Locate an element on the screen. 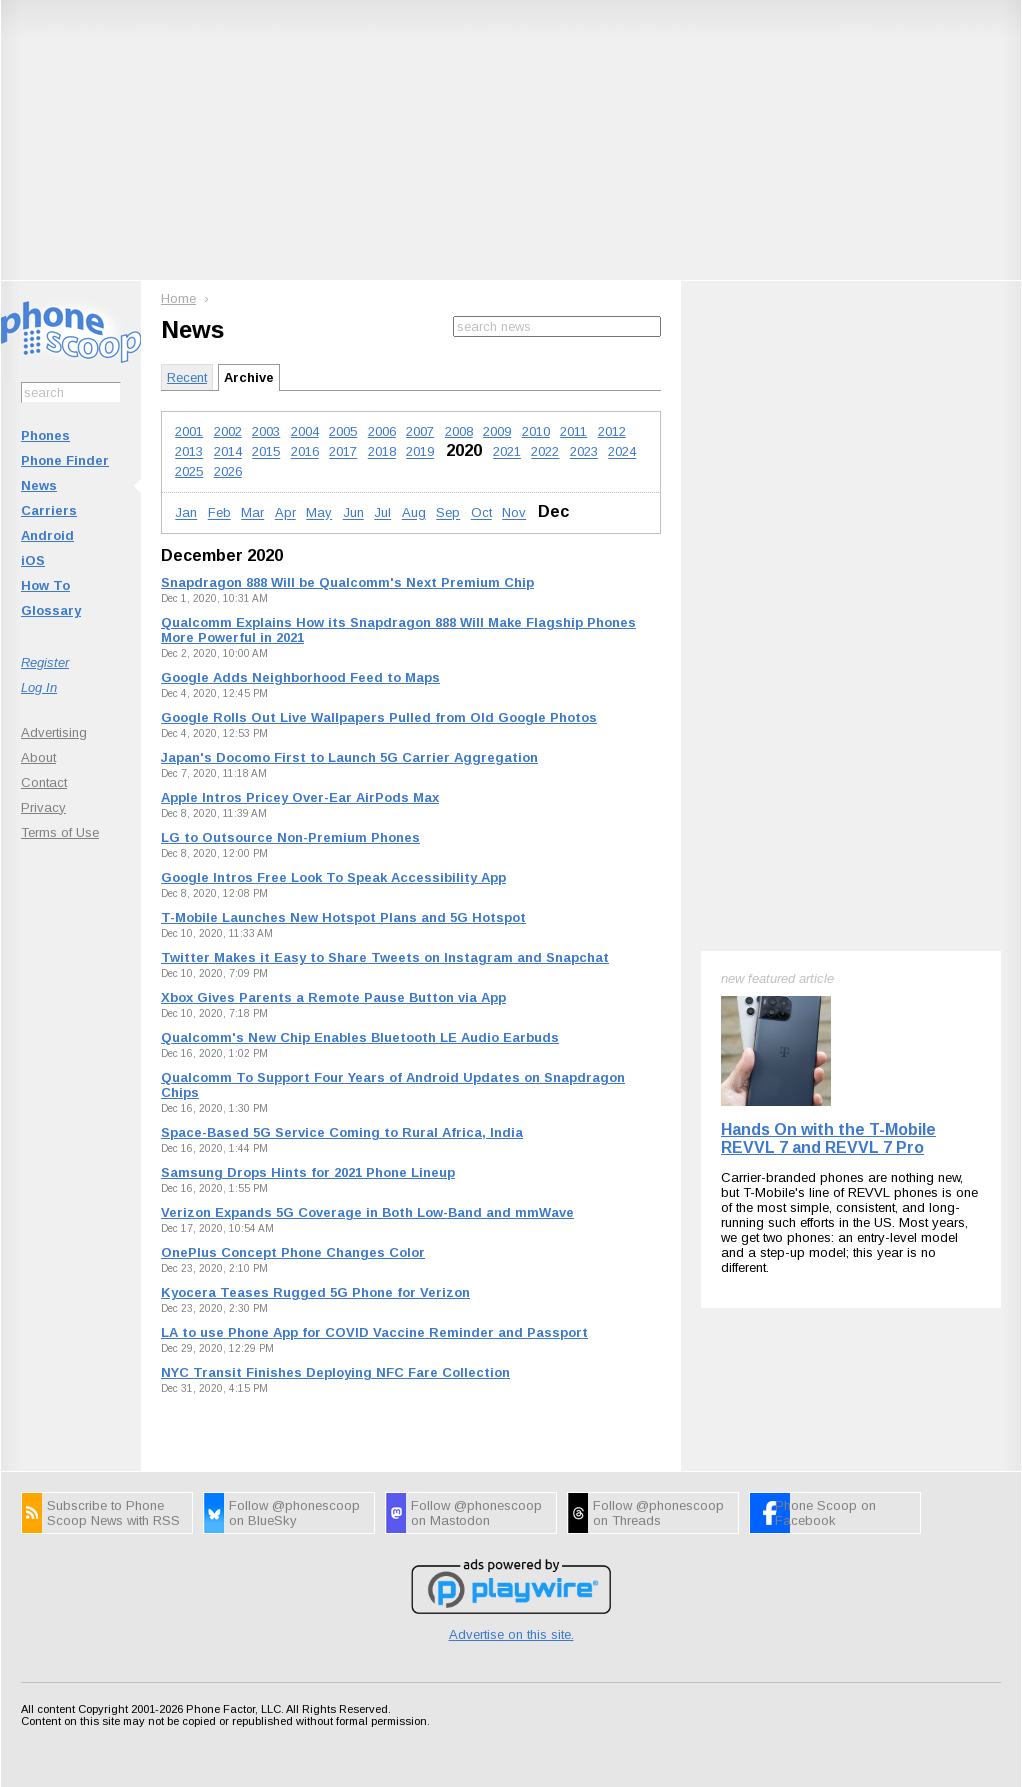 The height and width of the screenshot is (1787, 1022). Feb is located at coordinates (219, 513).